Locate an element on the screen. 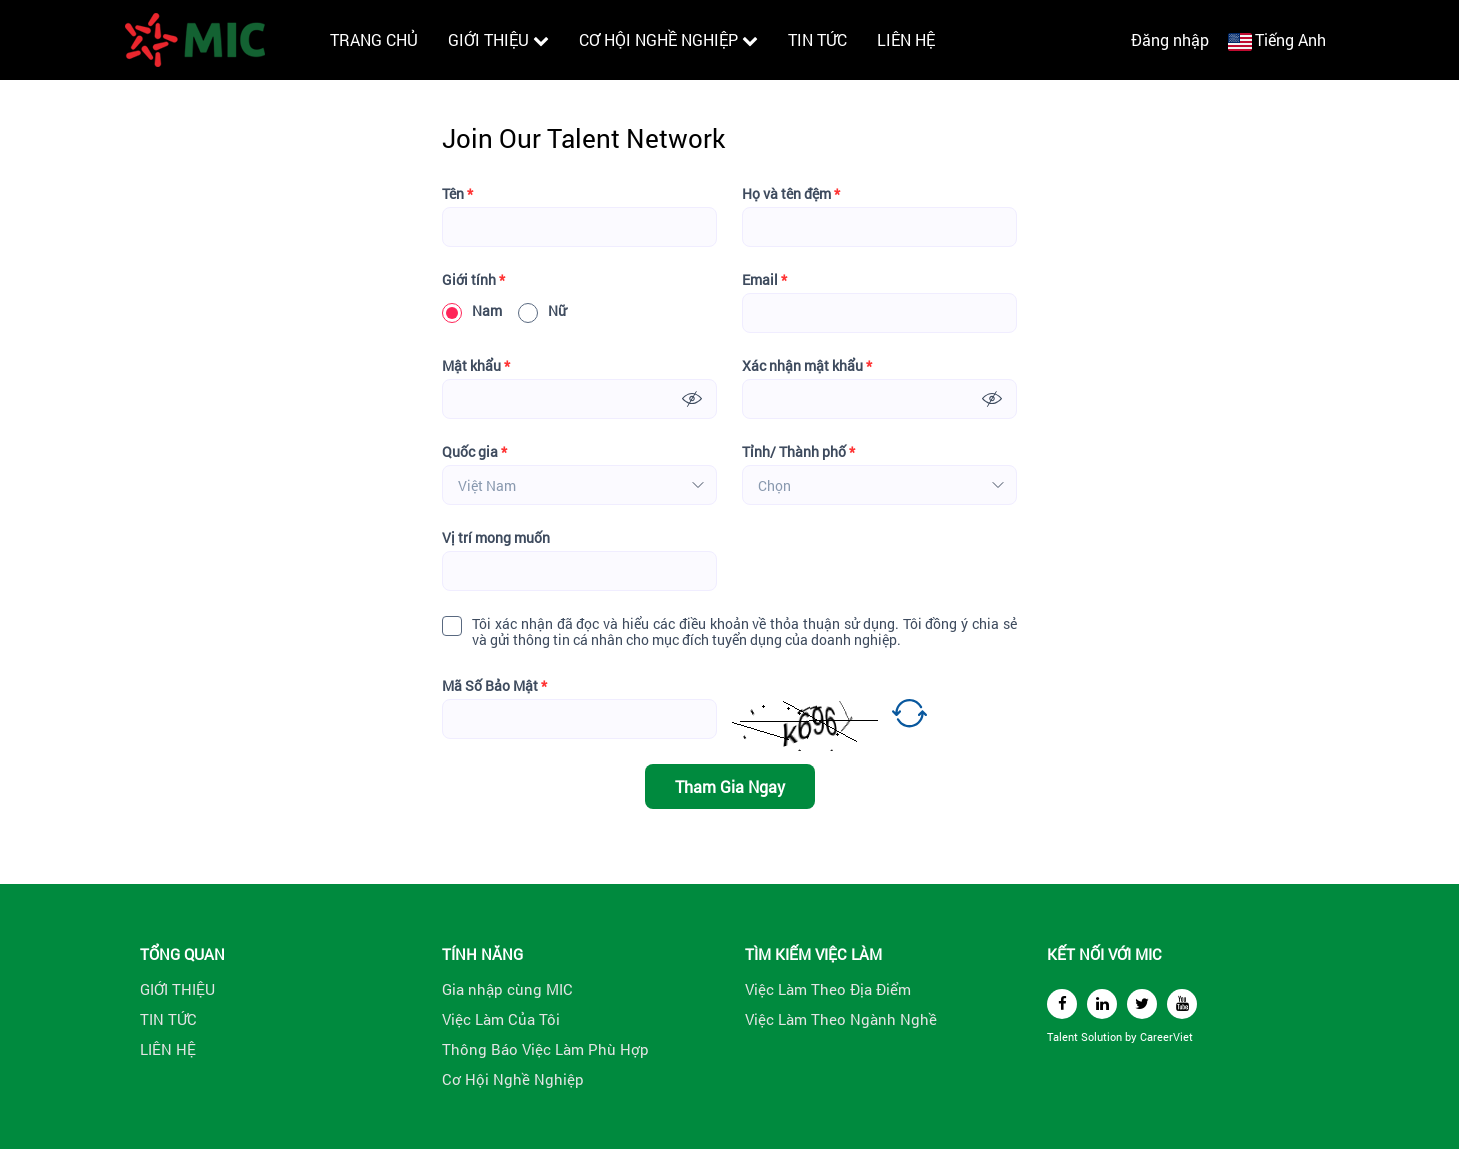  Mật khẩu is located at coordinates (476, 366).